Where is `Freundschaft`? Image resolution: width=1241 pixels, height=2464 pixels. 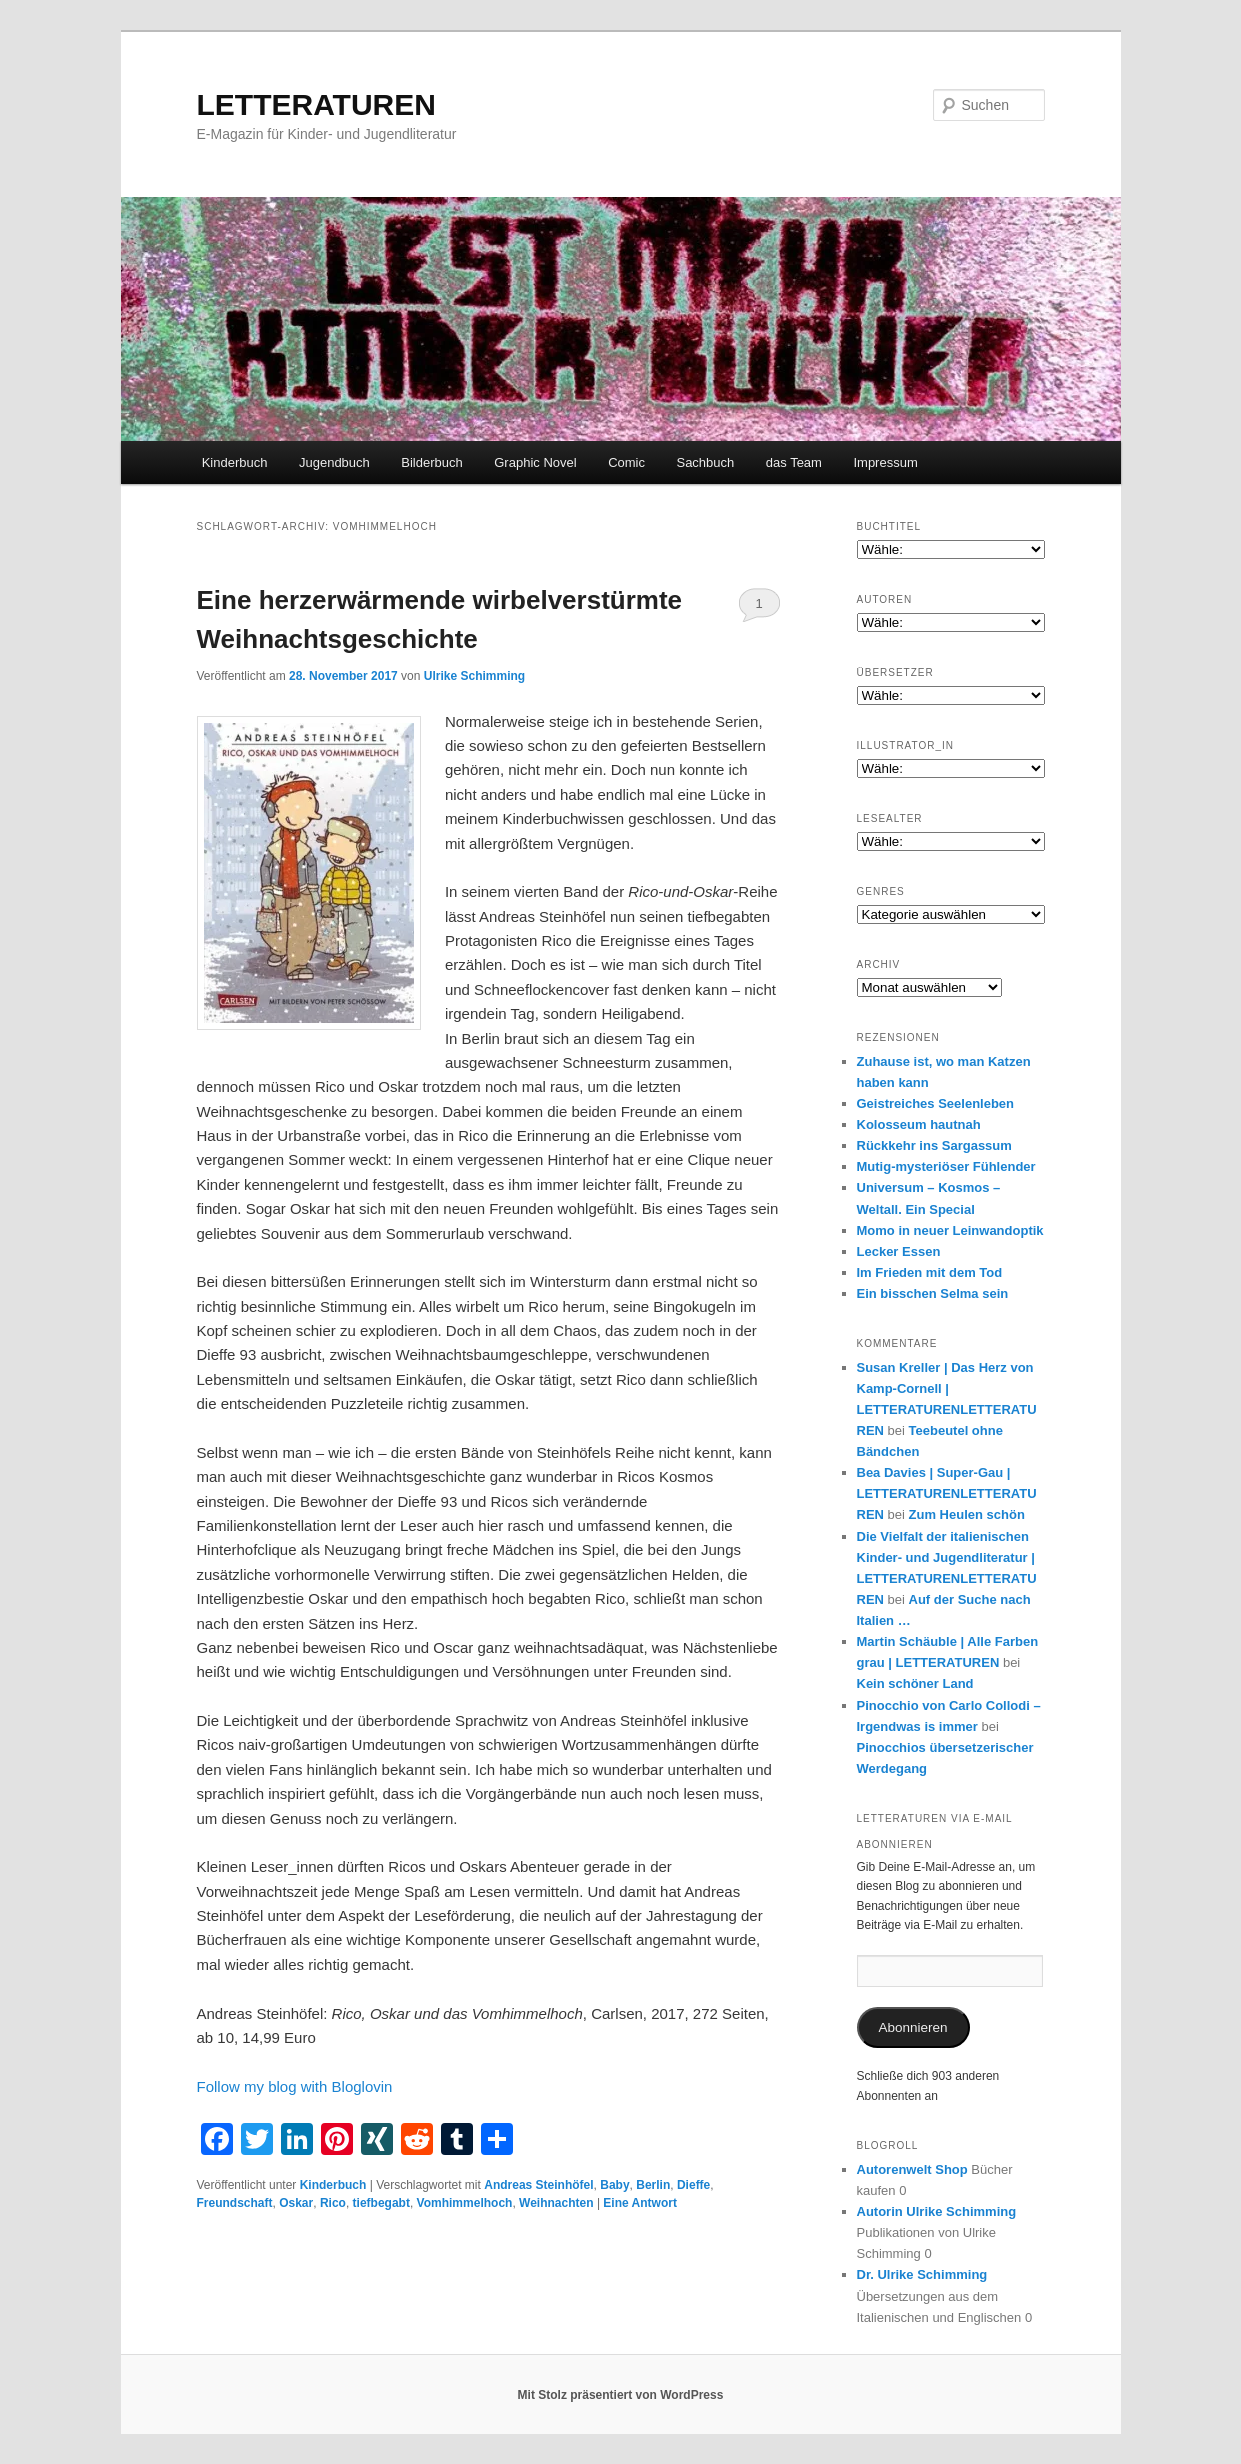 Freundschaft is located at coordinates (235, 2203).